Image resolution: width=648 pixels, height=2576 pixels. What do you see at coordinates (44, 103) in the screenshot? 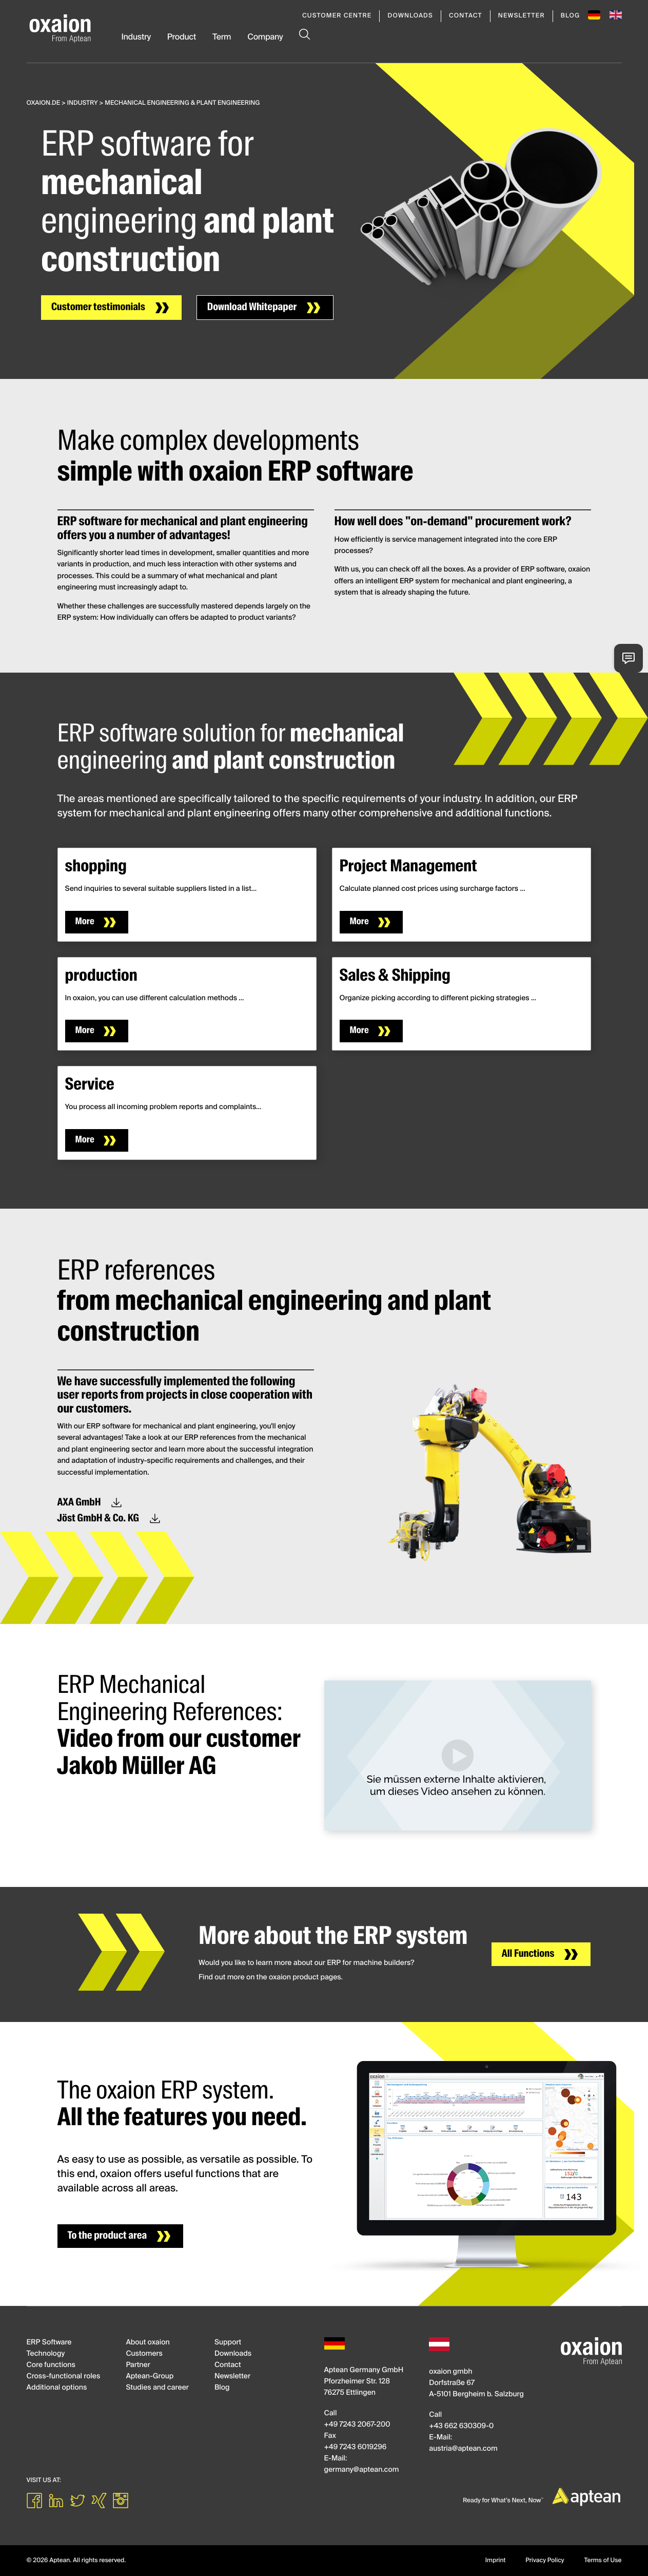
I see `oxaion.de` at bounding box center [44, 103].